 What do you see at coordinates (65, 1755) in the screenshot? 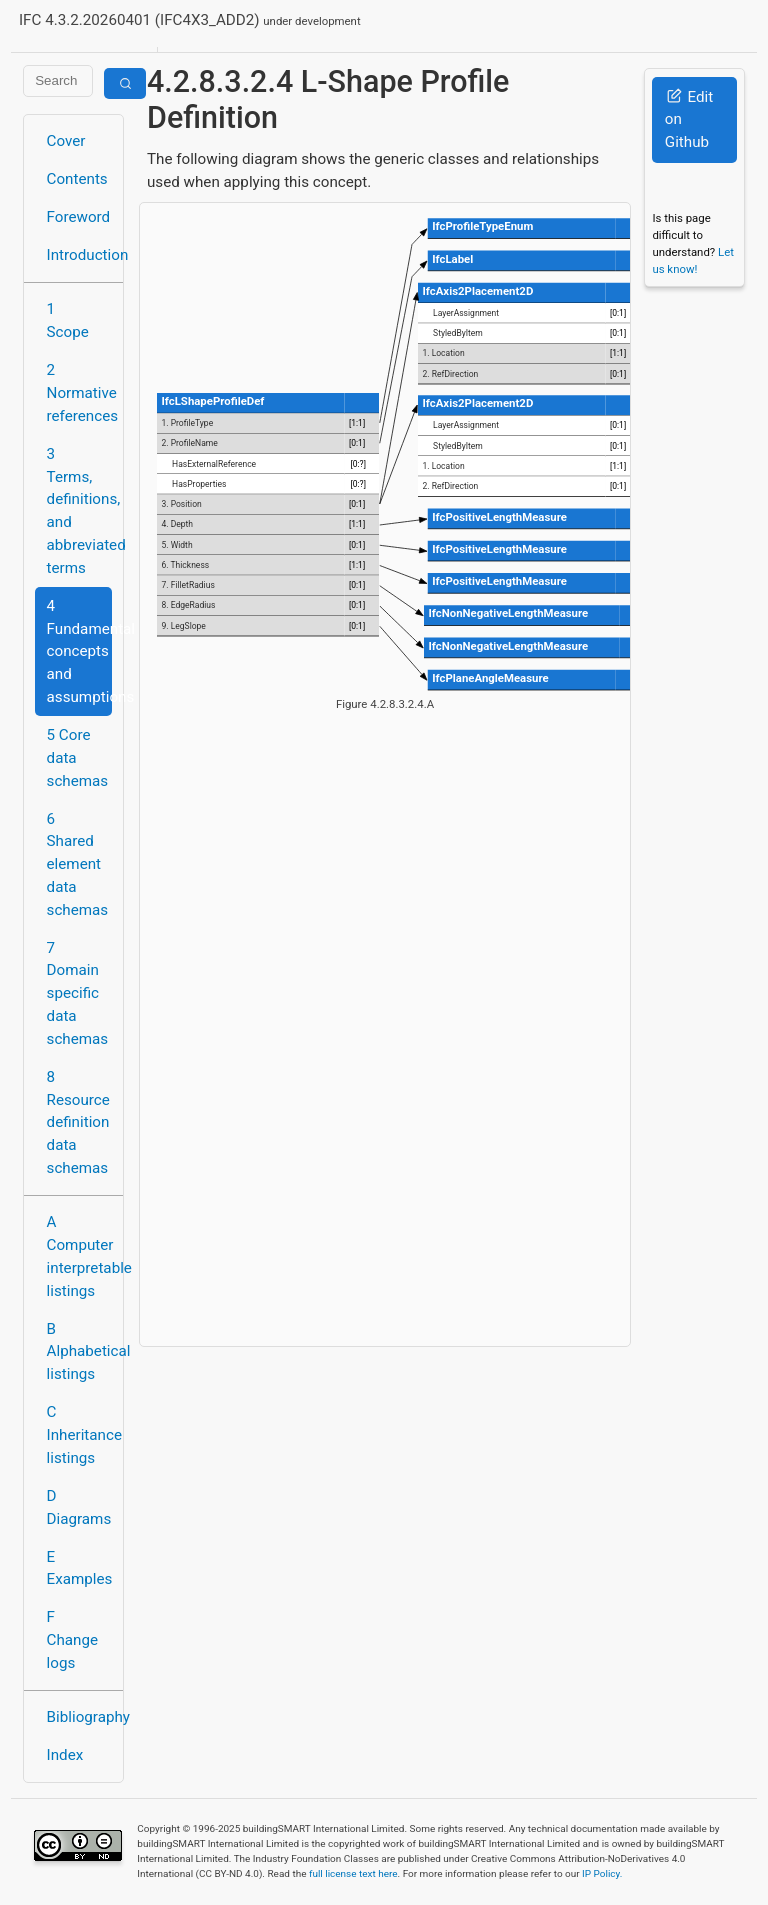
I see `Index` at bounding box center [65, 1755].